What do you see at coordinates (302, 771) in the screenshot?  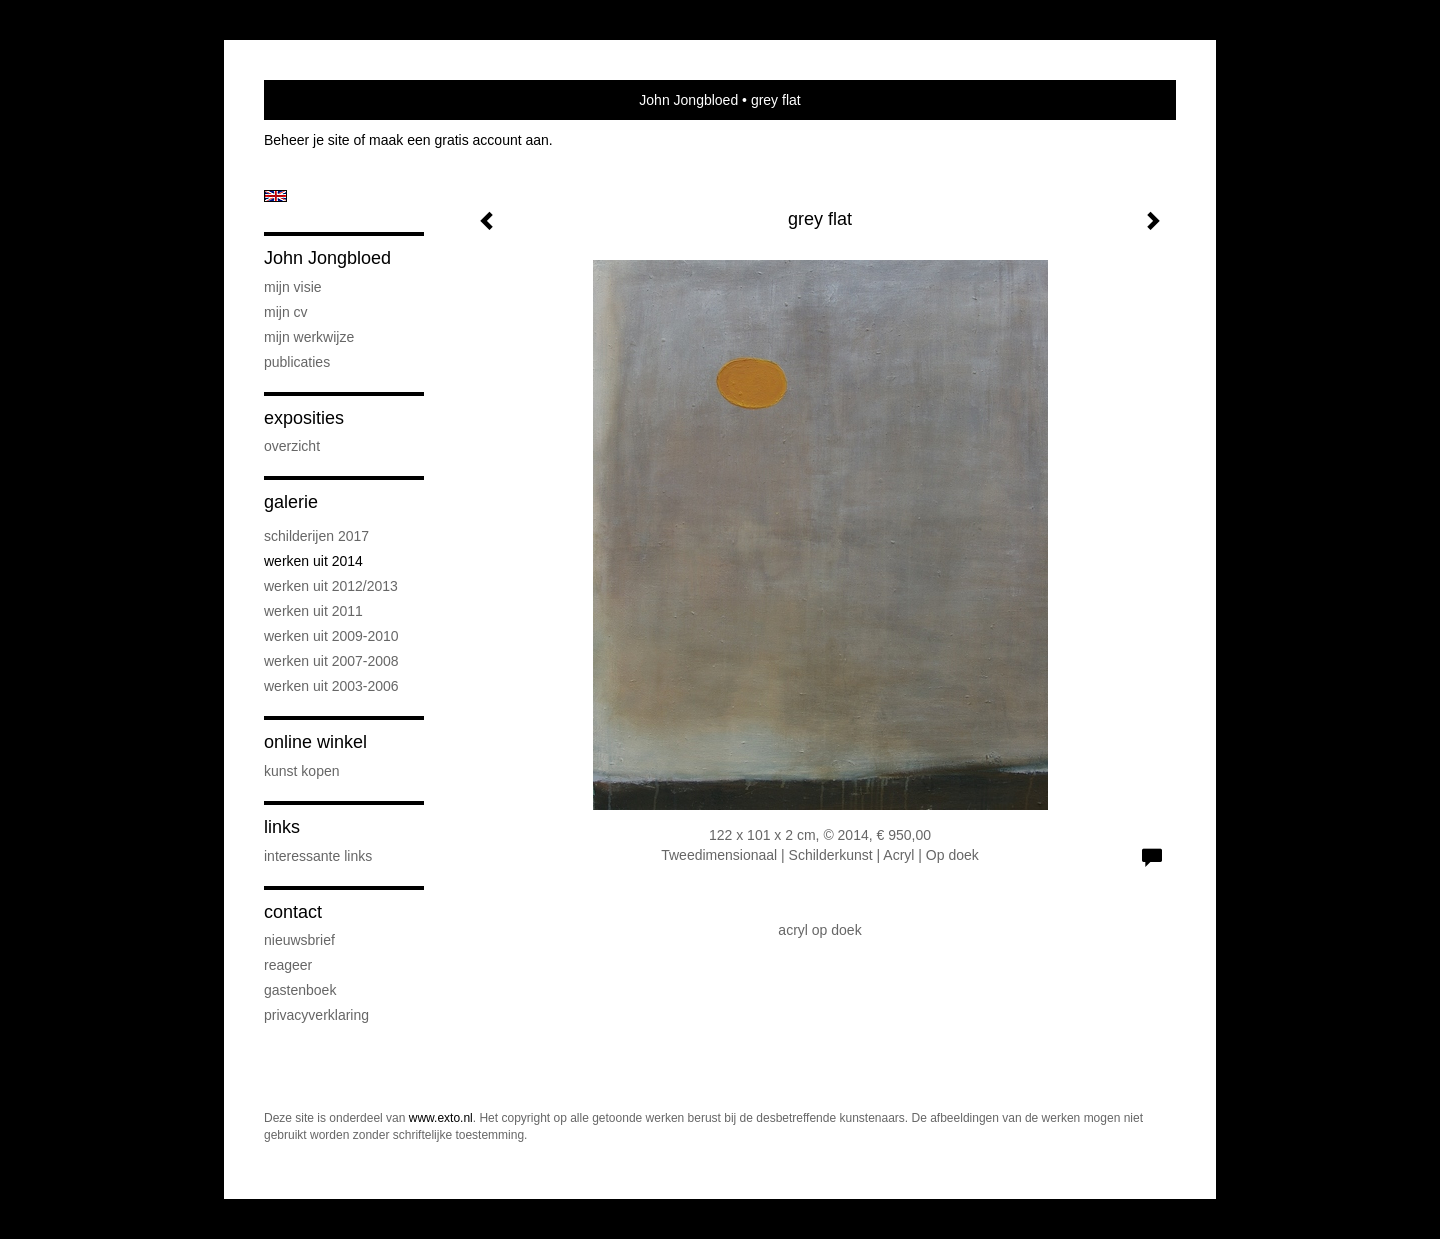 I see `kunst kopen` at bounding box center [302, 771].